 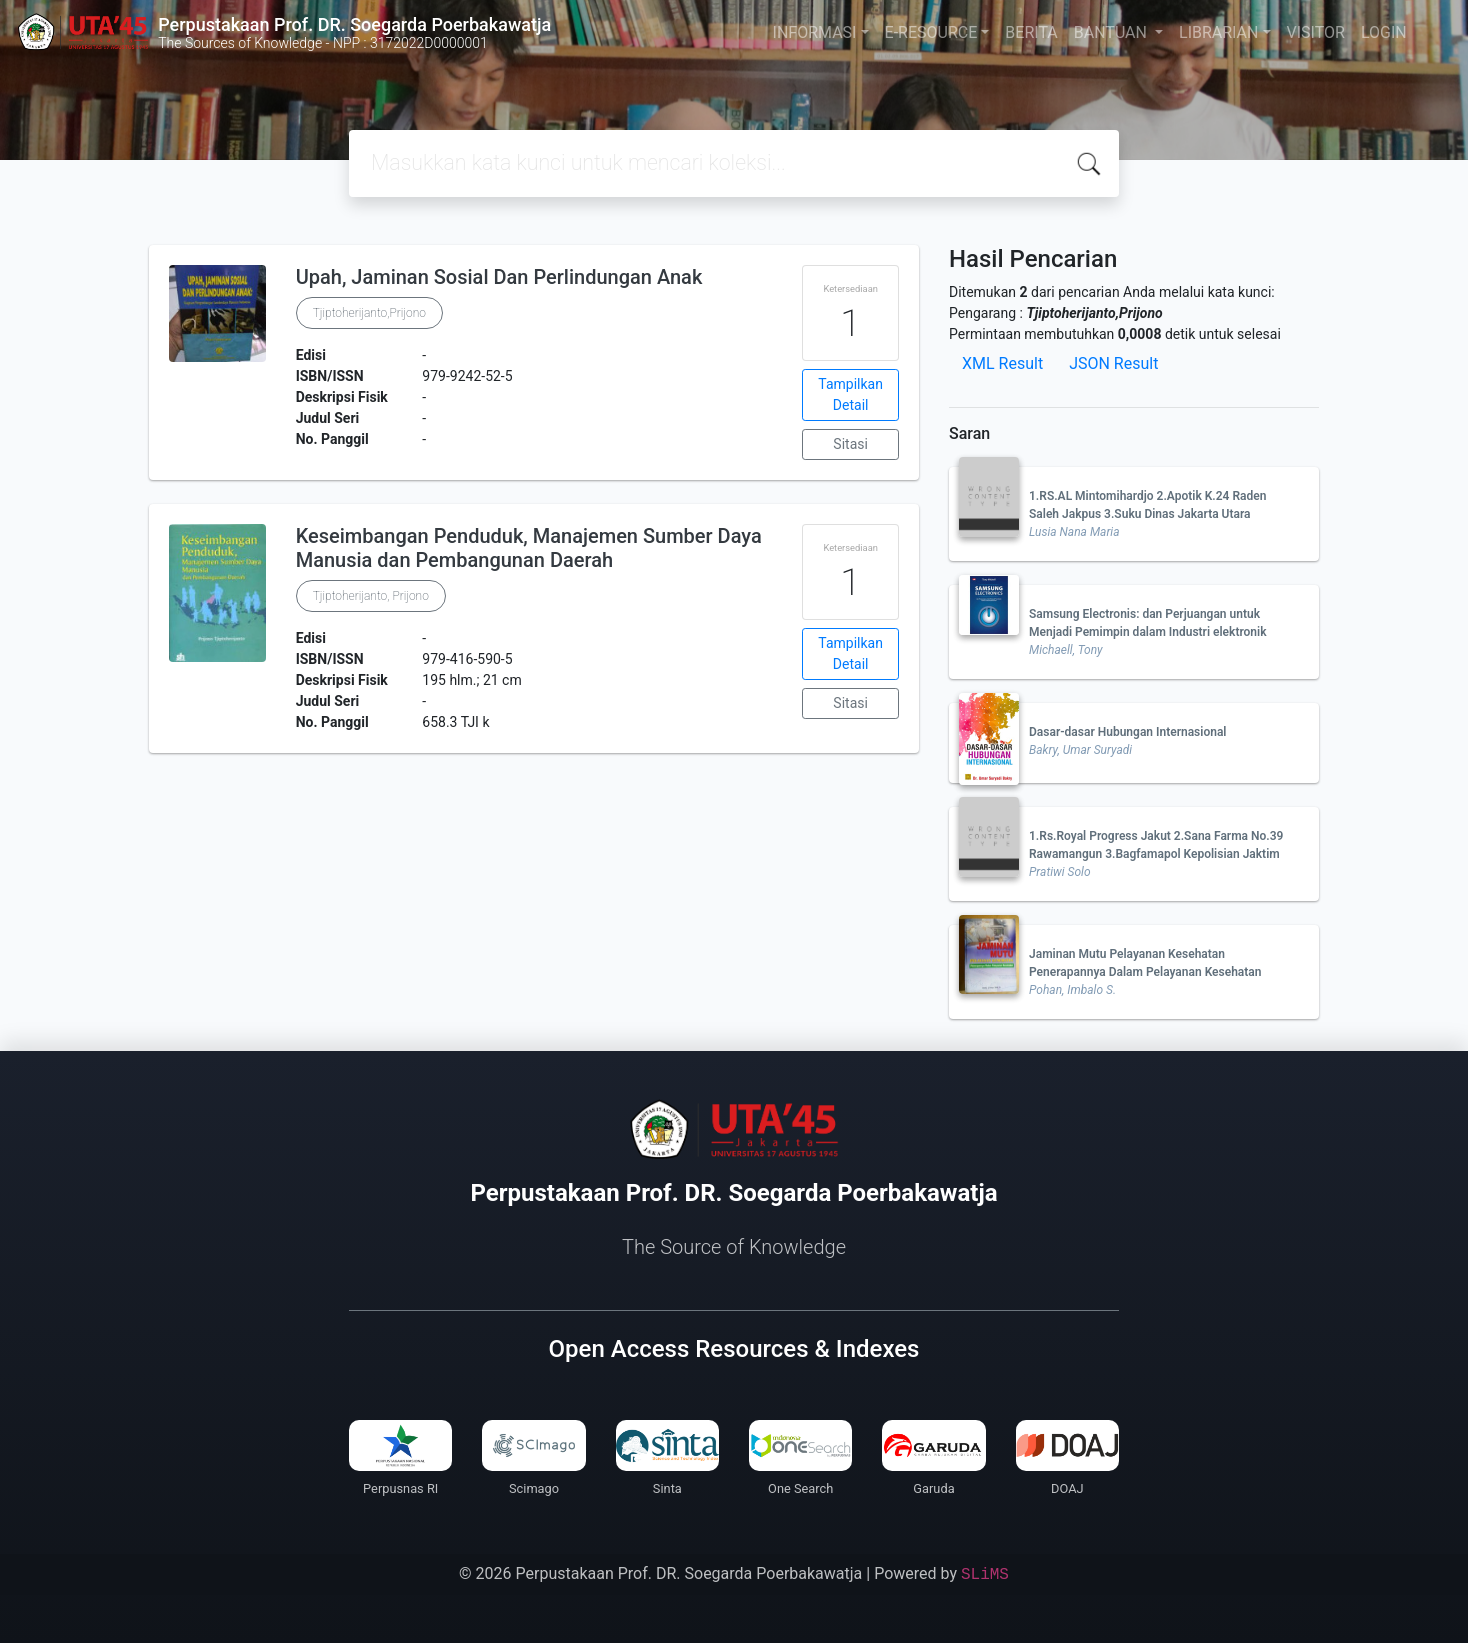 What do you see at coordinates (931, 32) in the screenshot?
I see `E-RESOURCE` at bounding box center [931, 32].